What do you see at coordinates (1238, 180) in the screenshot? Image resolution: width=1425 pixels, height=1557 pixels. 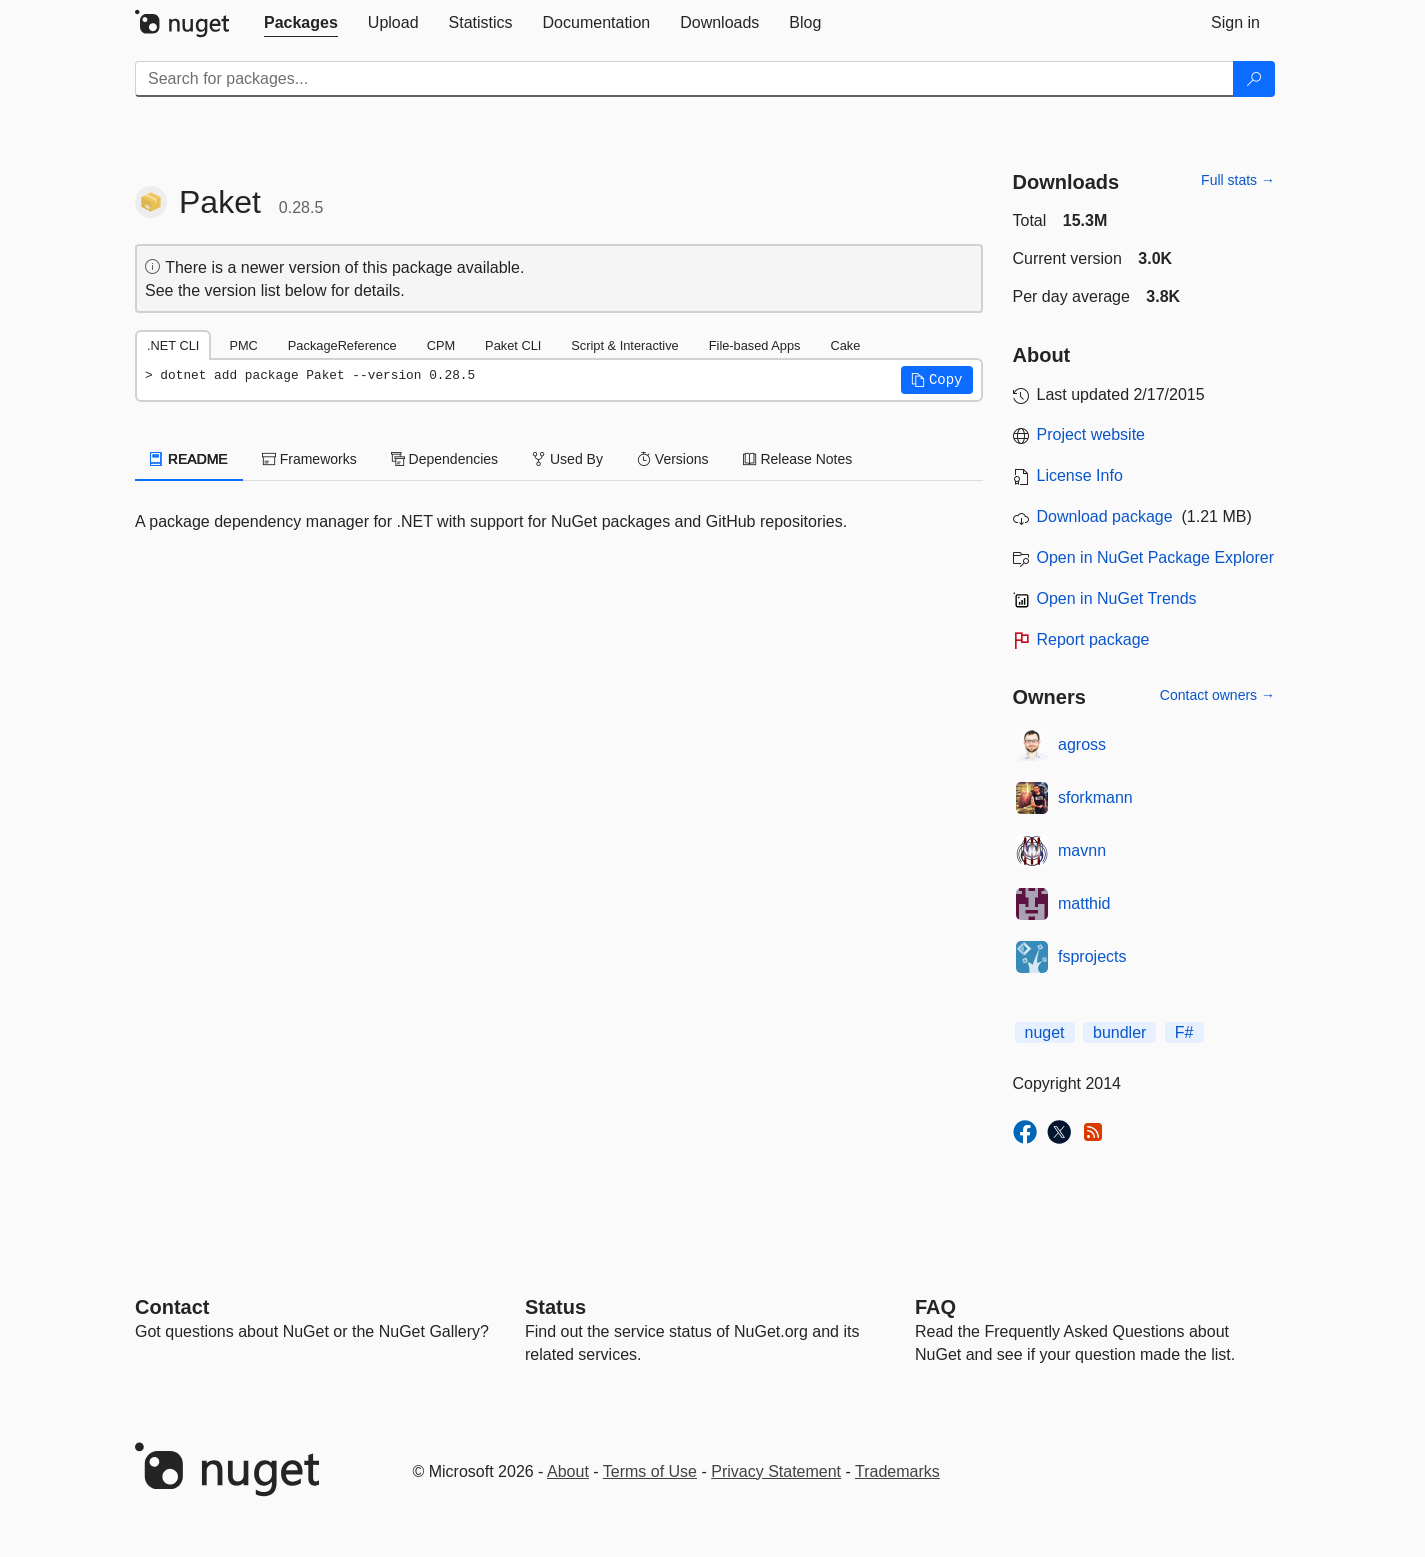 I see `Full stats →` at bounding box center [1238, 180].